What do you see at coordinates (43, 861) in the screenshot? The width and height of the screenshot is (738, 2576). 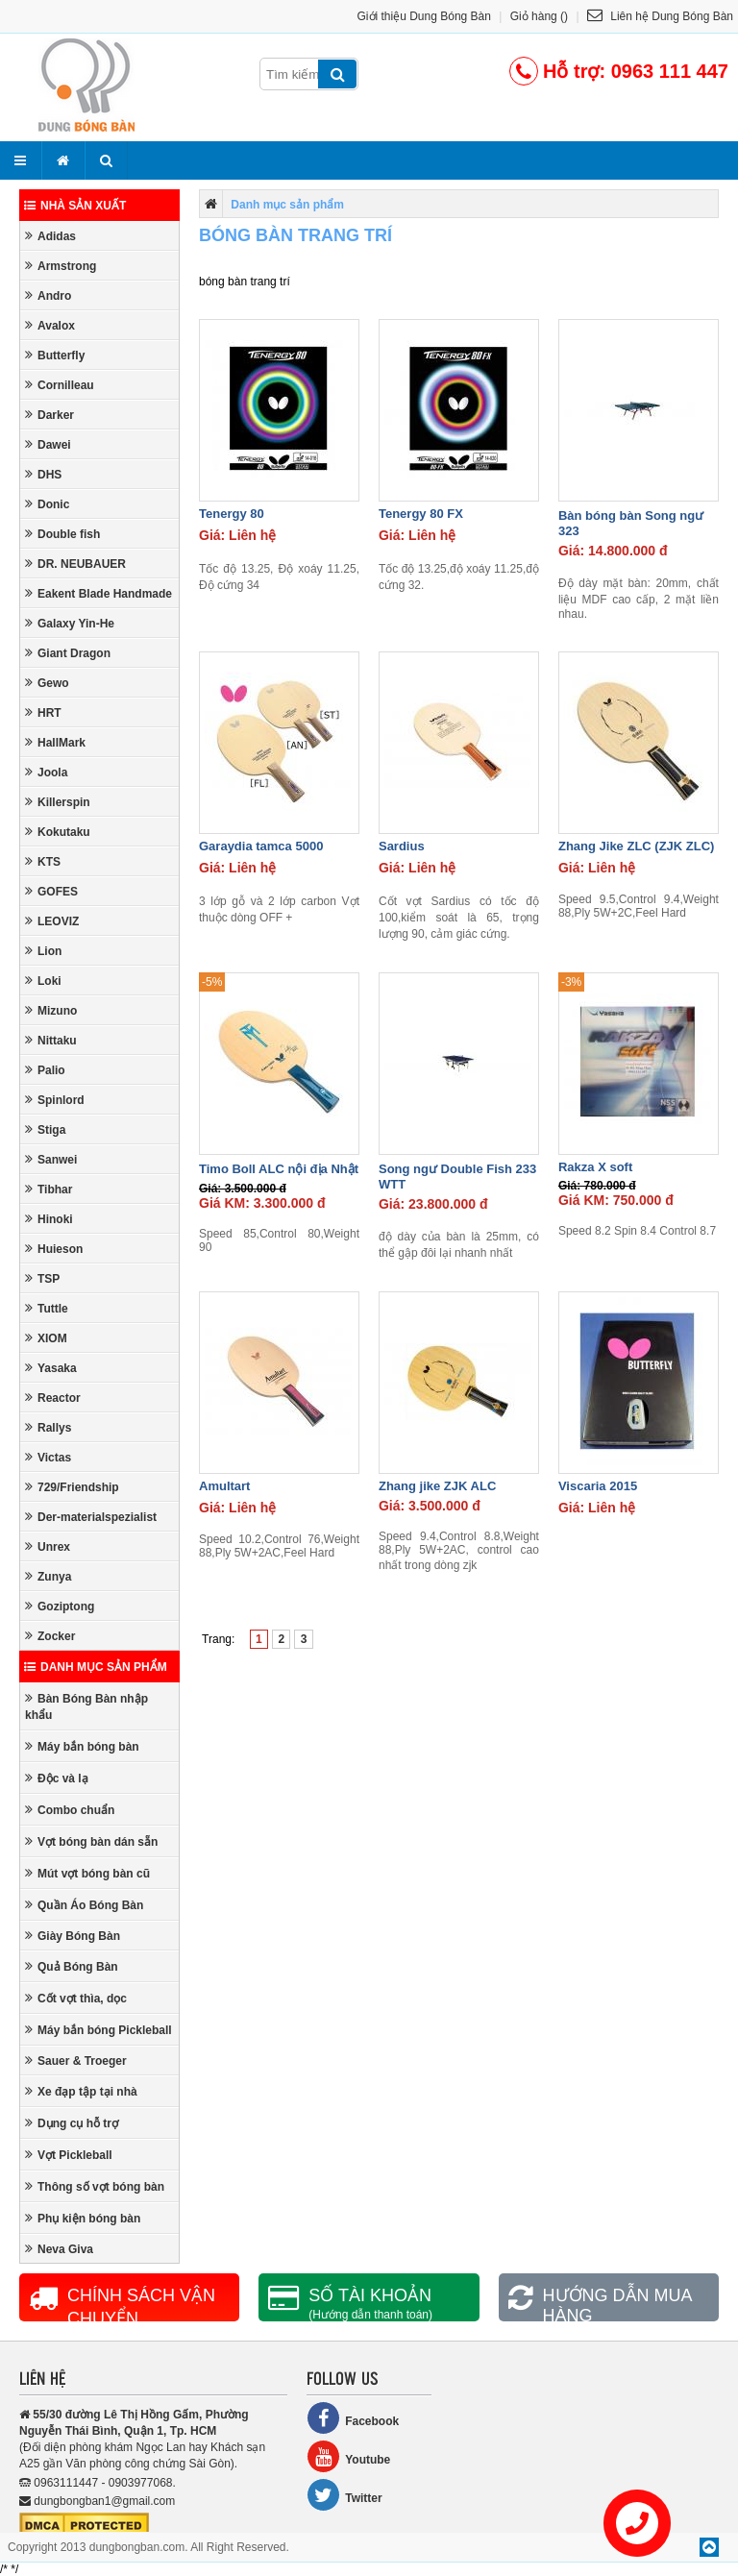 I see `KTS` at bounding box center [43, 861].